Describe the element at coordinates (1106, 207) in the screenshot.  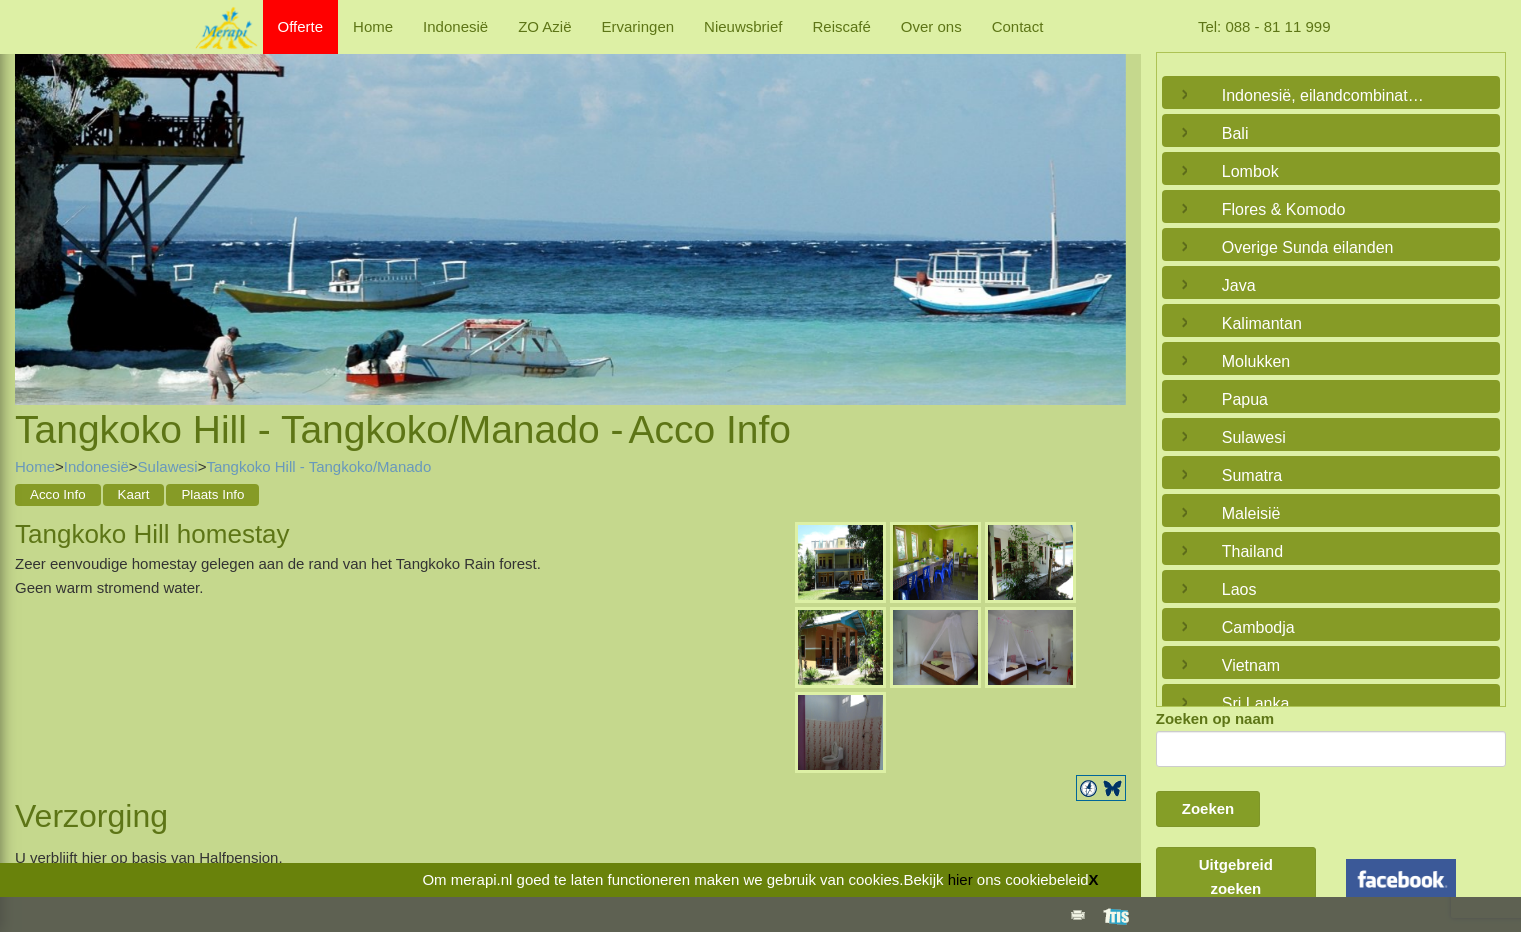
I see `Next` at that location.